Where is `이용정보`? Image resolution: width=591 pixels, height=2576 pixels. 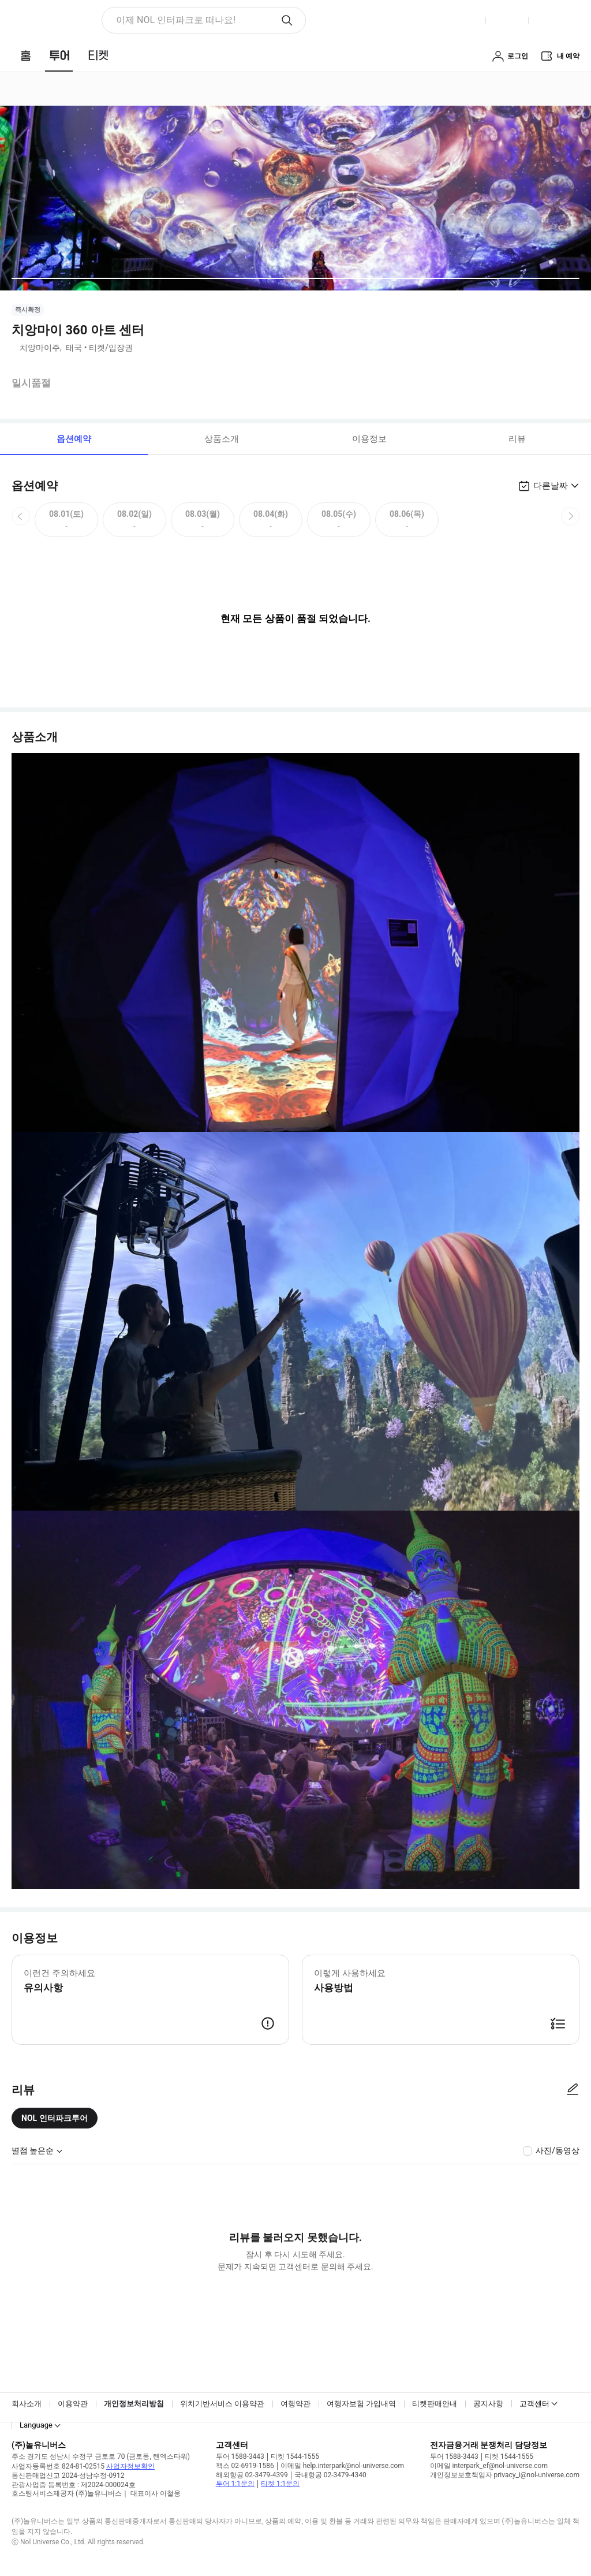
이용정보 is located at coordinates (369, 439).